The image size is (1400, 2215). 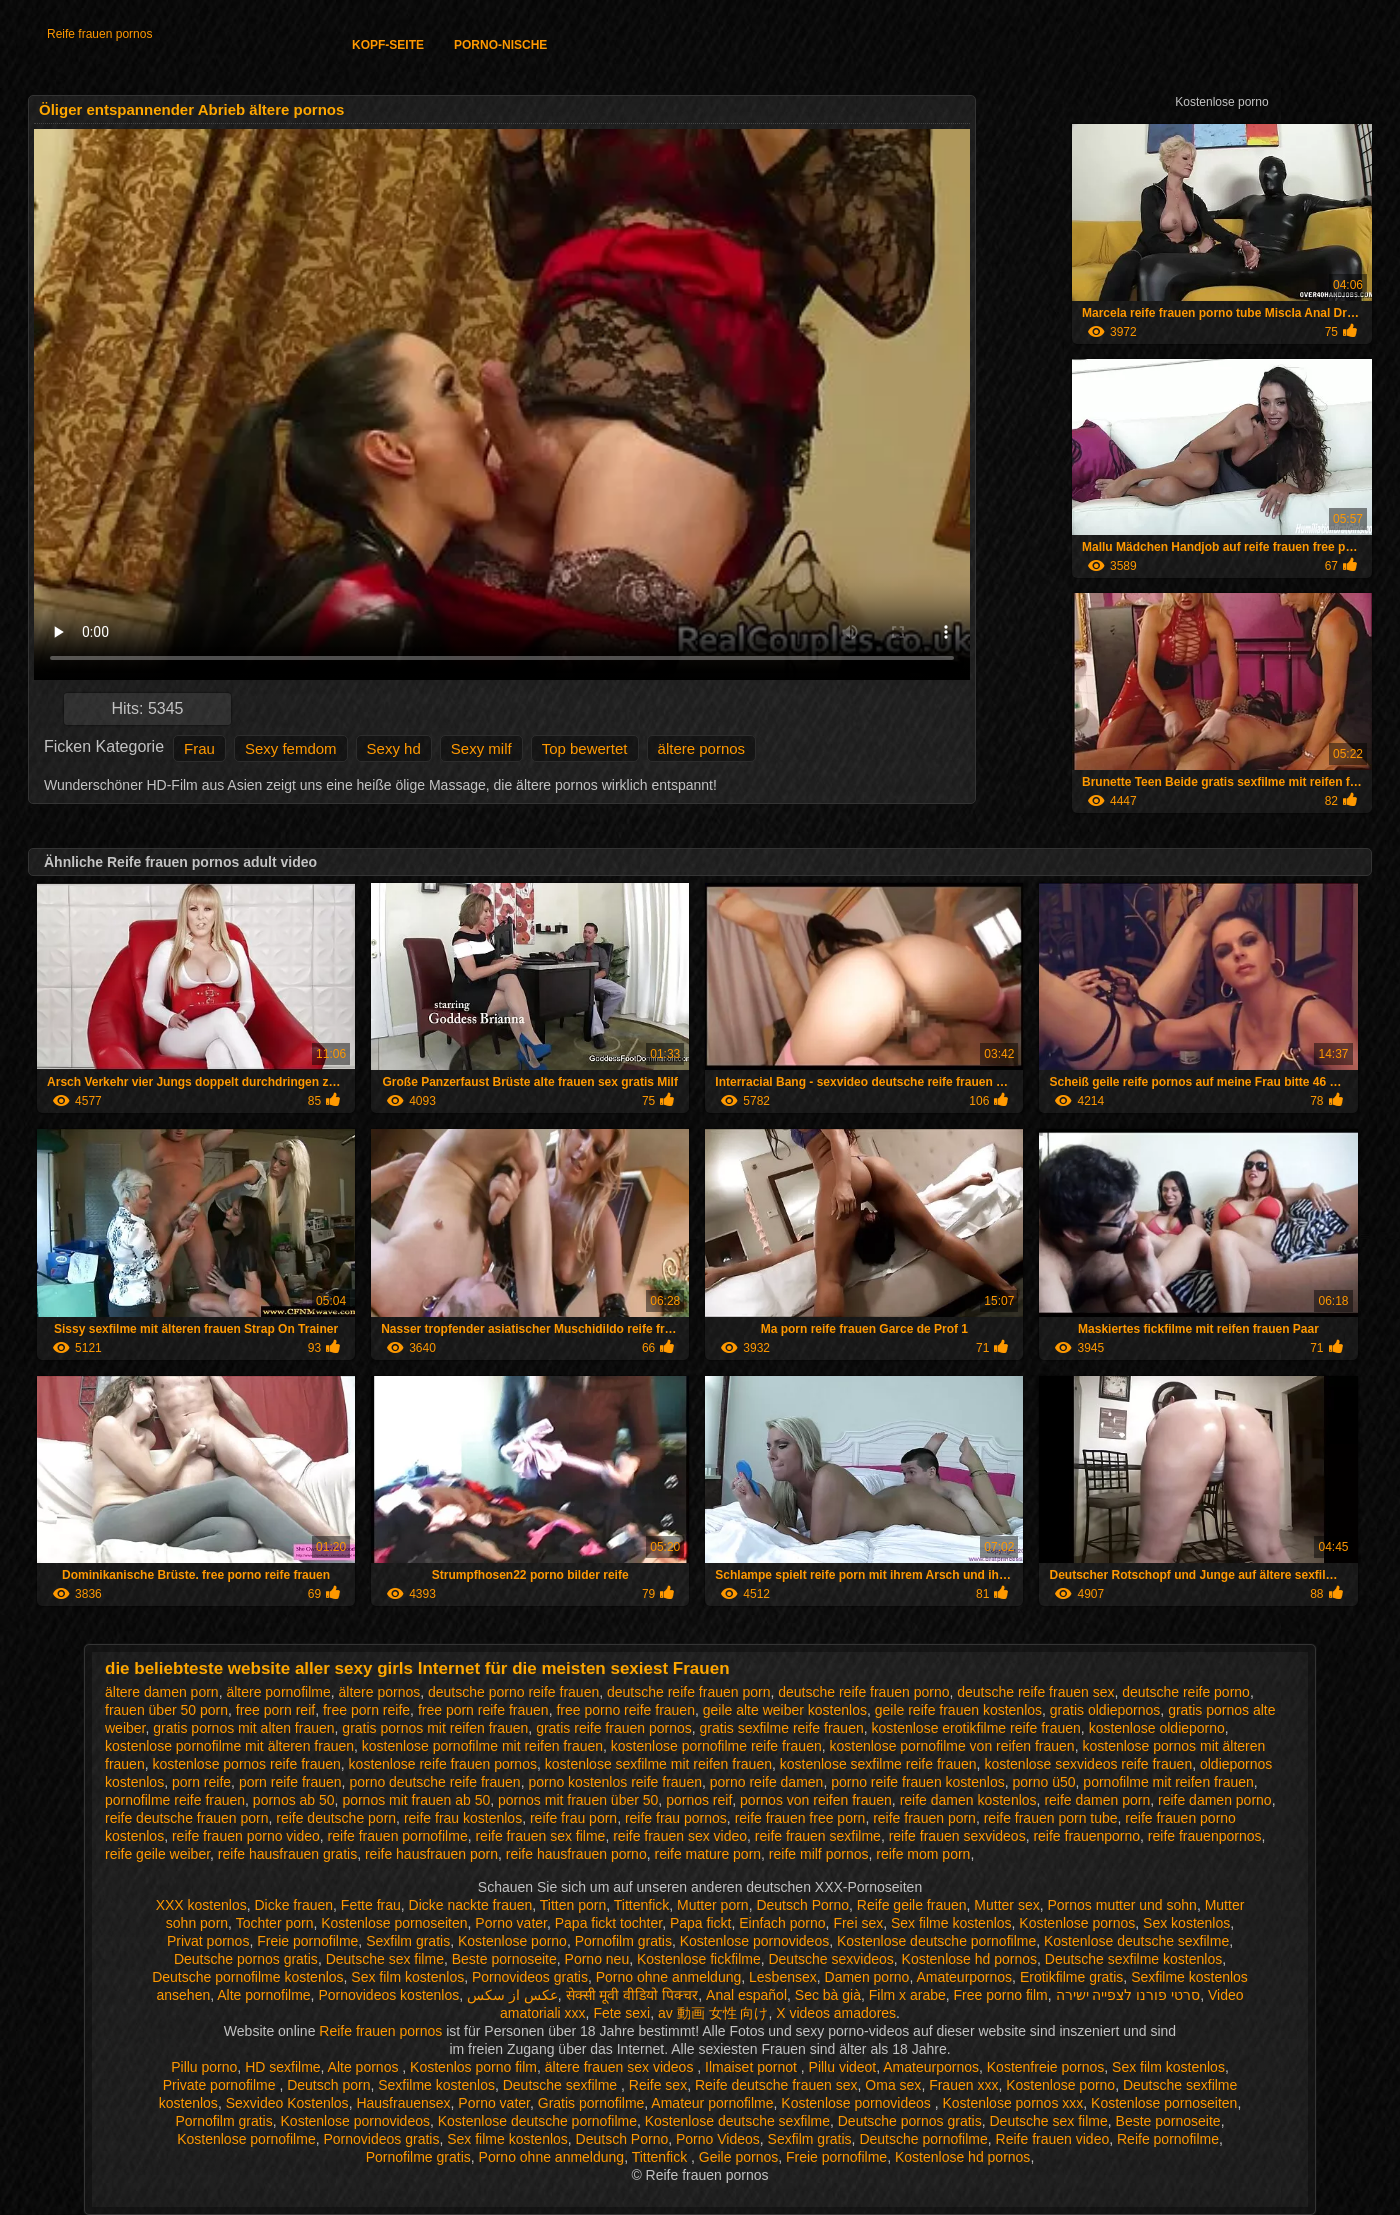 I want to click on reife frauenpornos, so click(x=1205, y=1836).